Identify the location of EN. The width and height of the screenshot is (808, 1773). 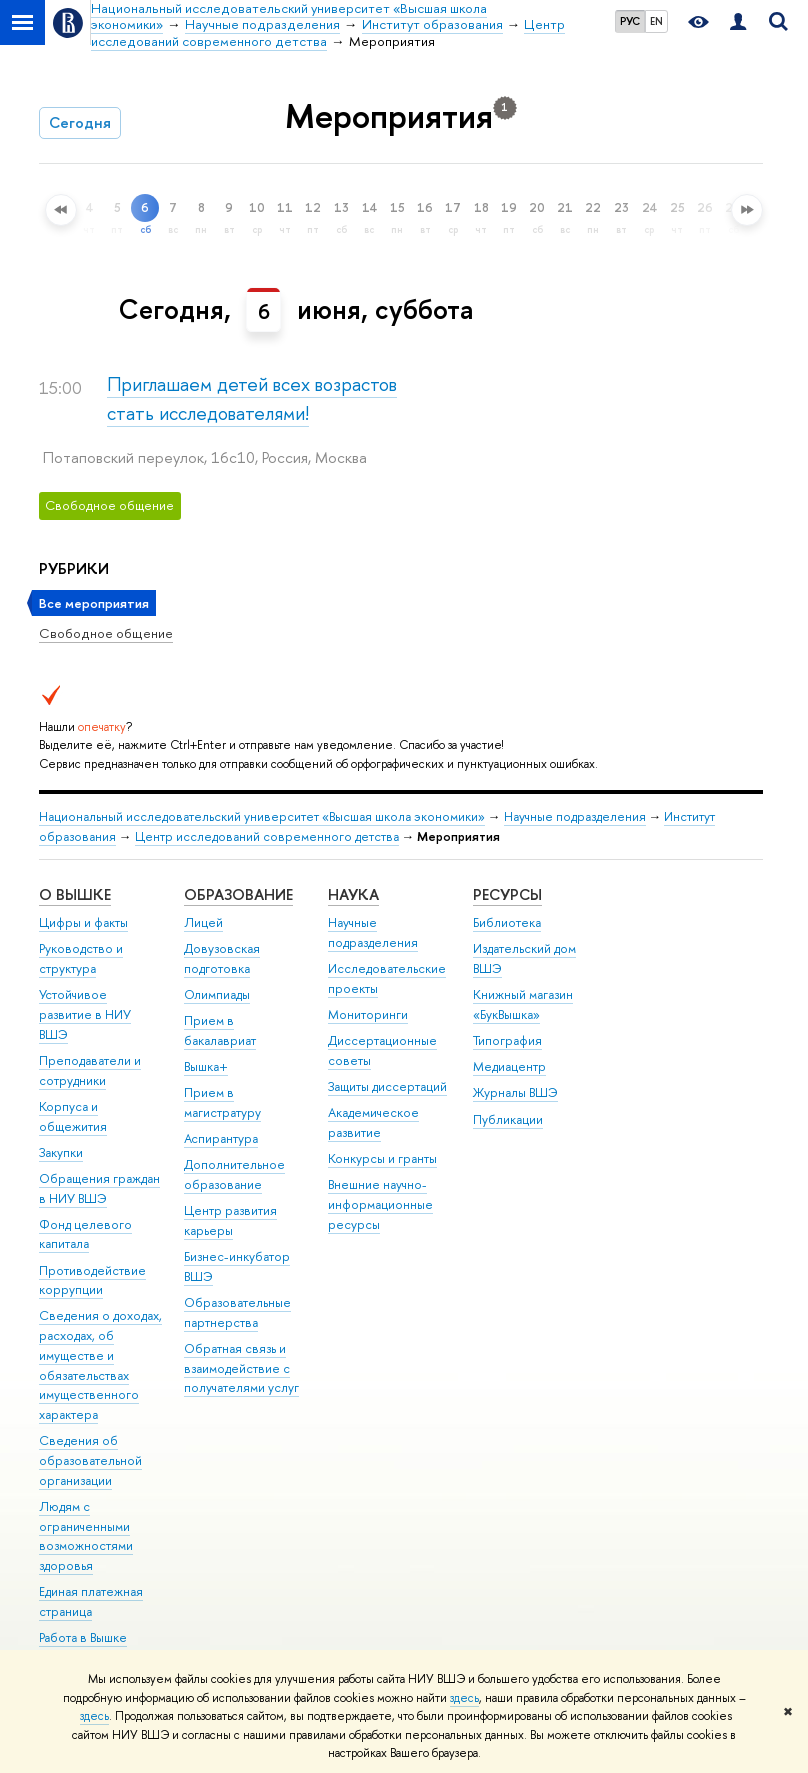
(656, 21).